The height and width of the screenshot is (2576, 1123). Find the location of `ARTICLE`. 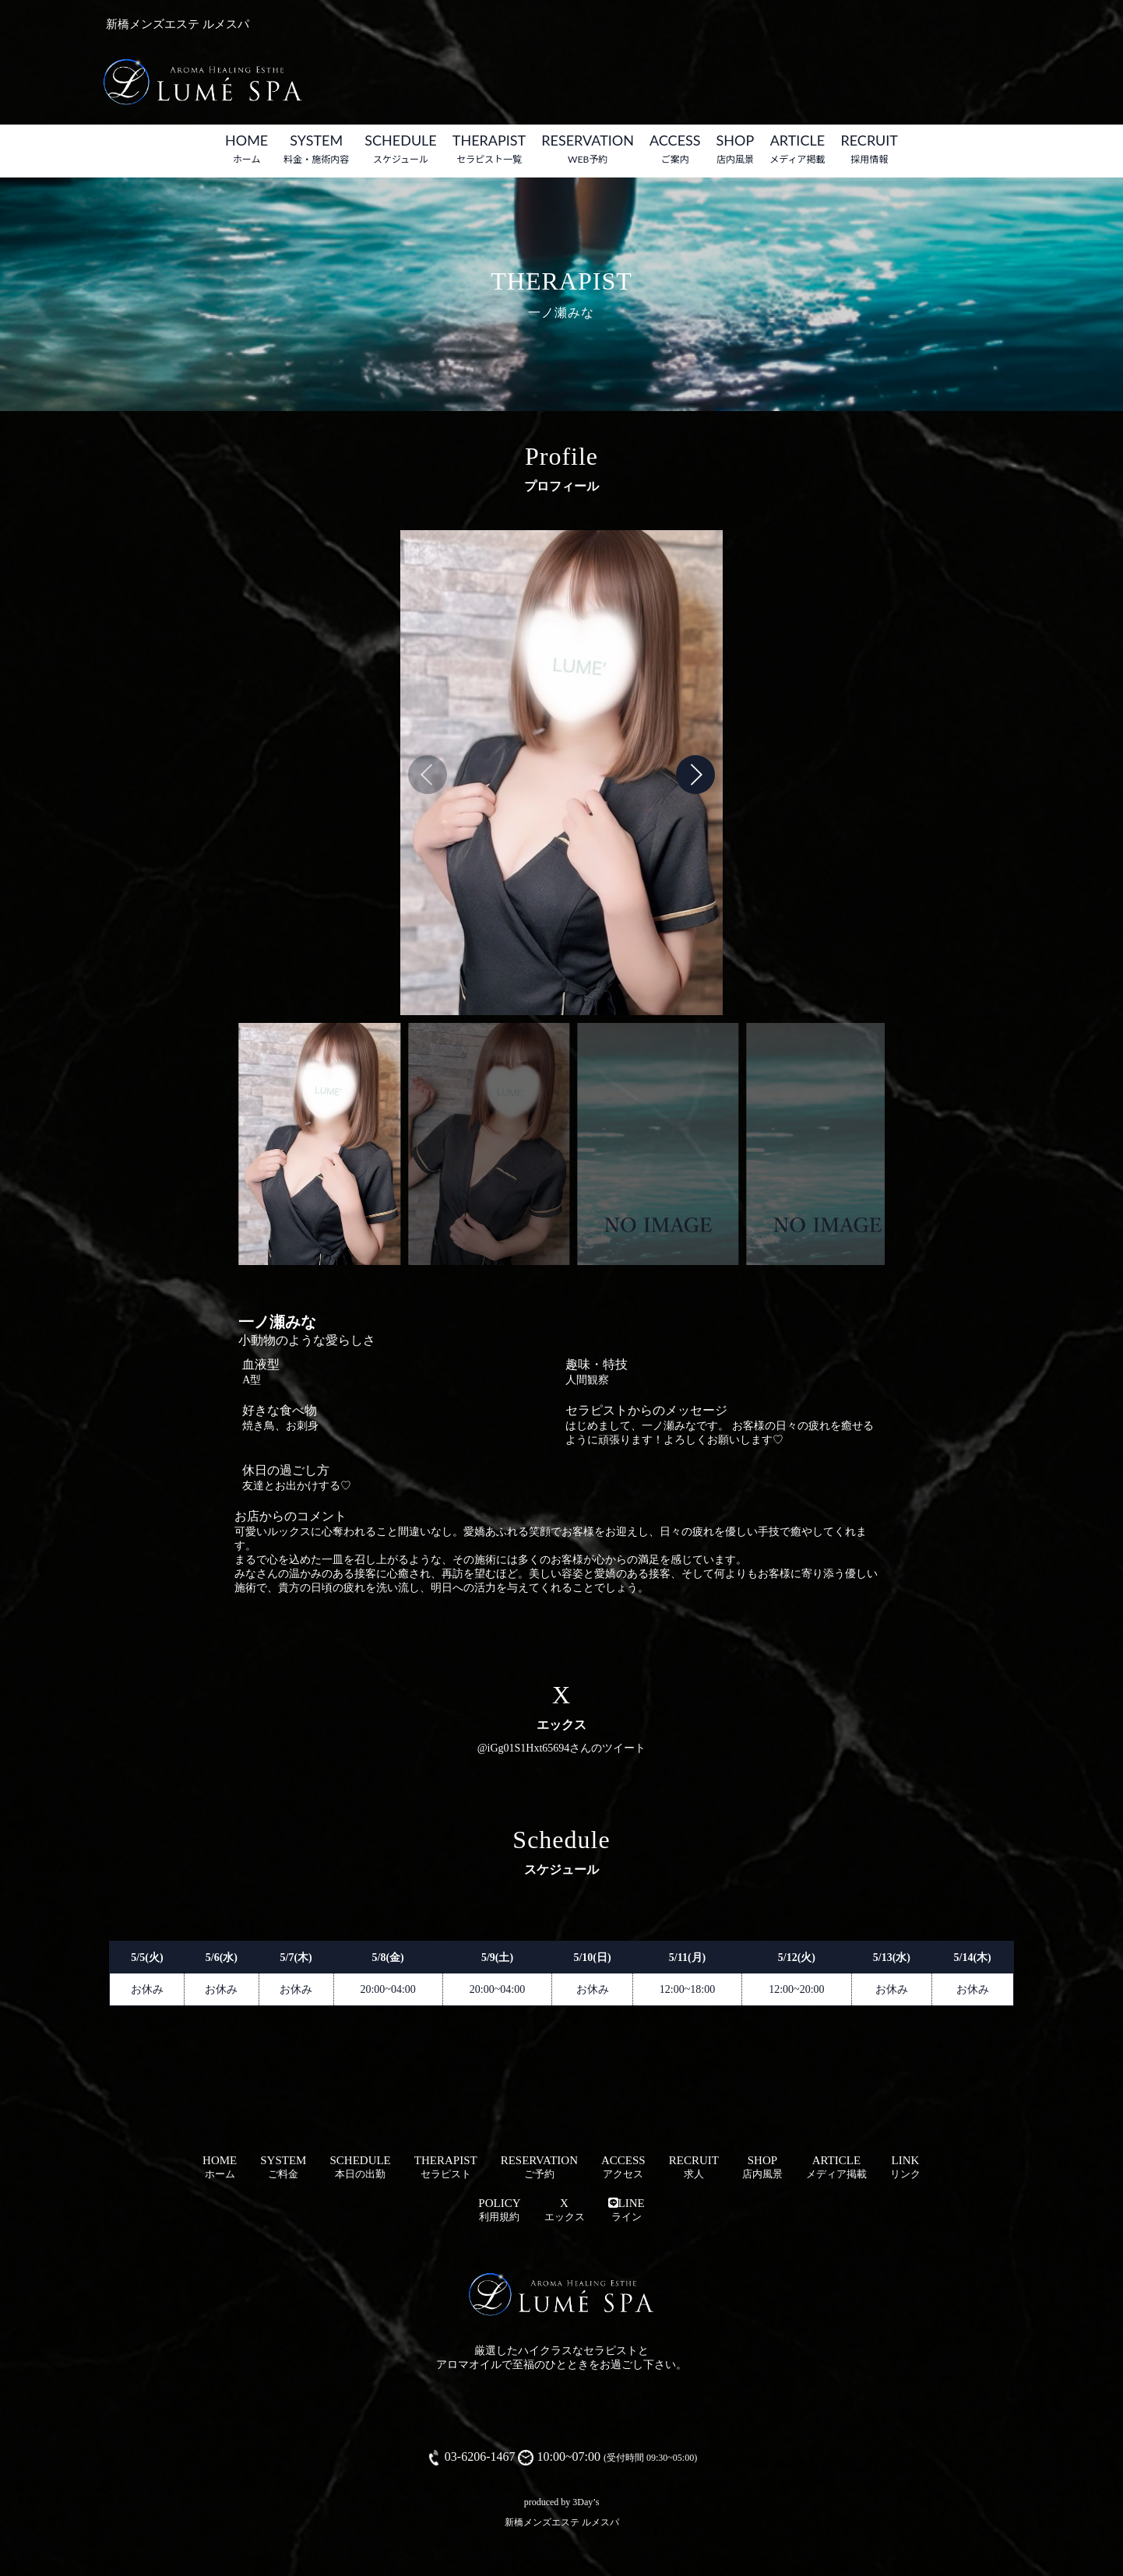

ARTICLE is located at coordinates (797, 148).